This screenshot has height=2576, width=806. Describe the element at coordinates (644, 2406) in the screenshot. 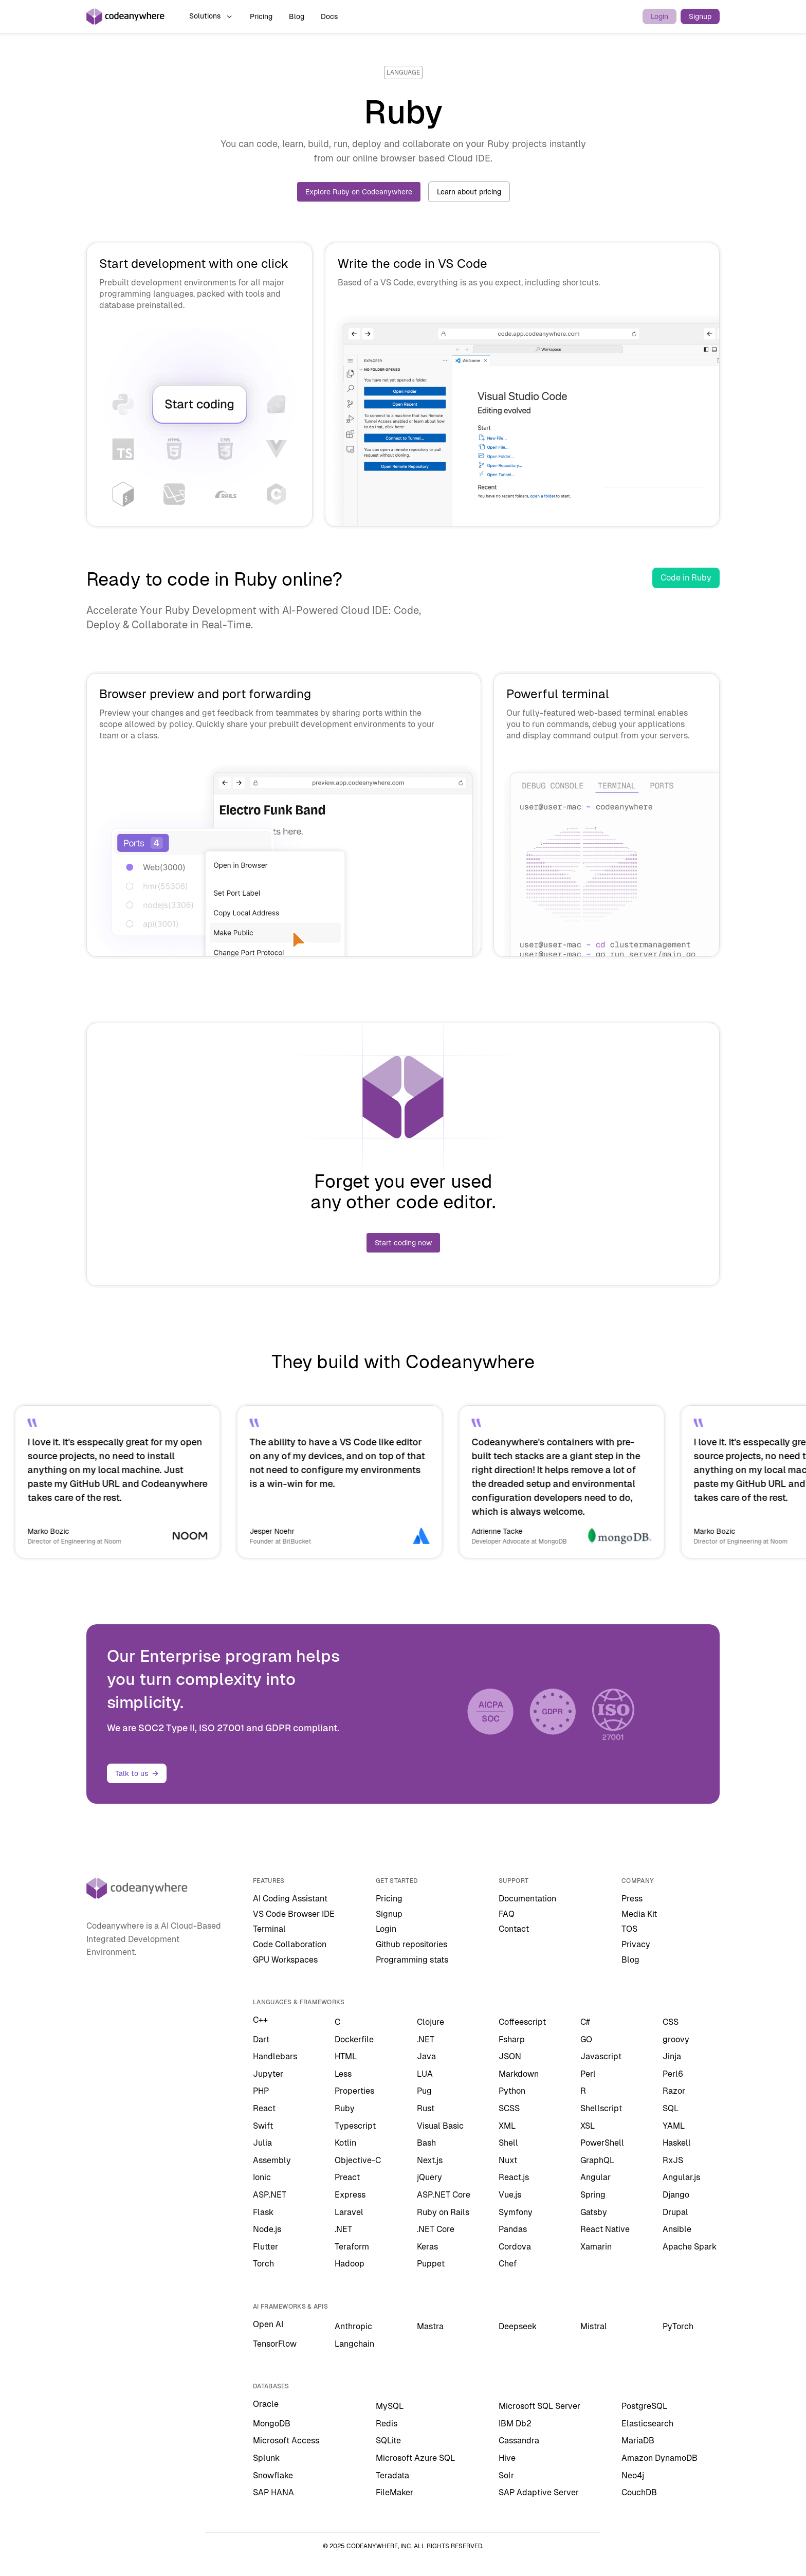

I see `PostgreSQL` at that location.